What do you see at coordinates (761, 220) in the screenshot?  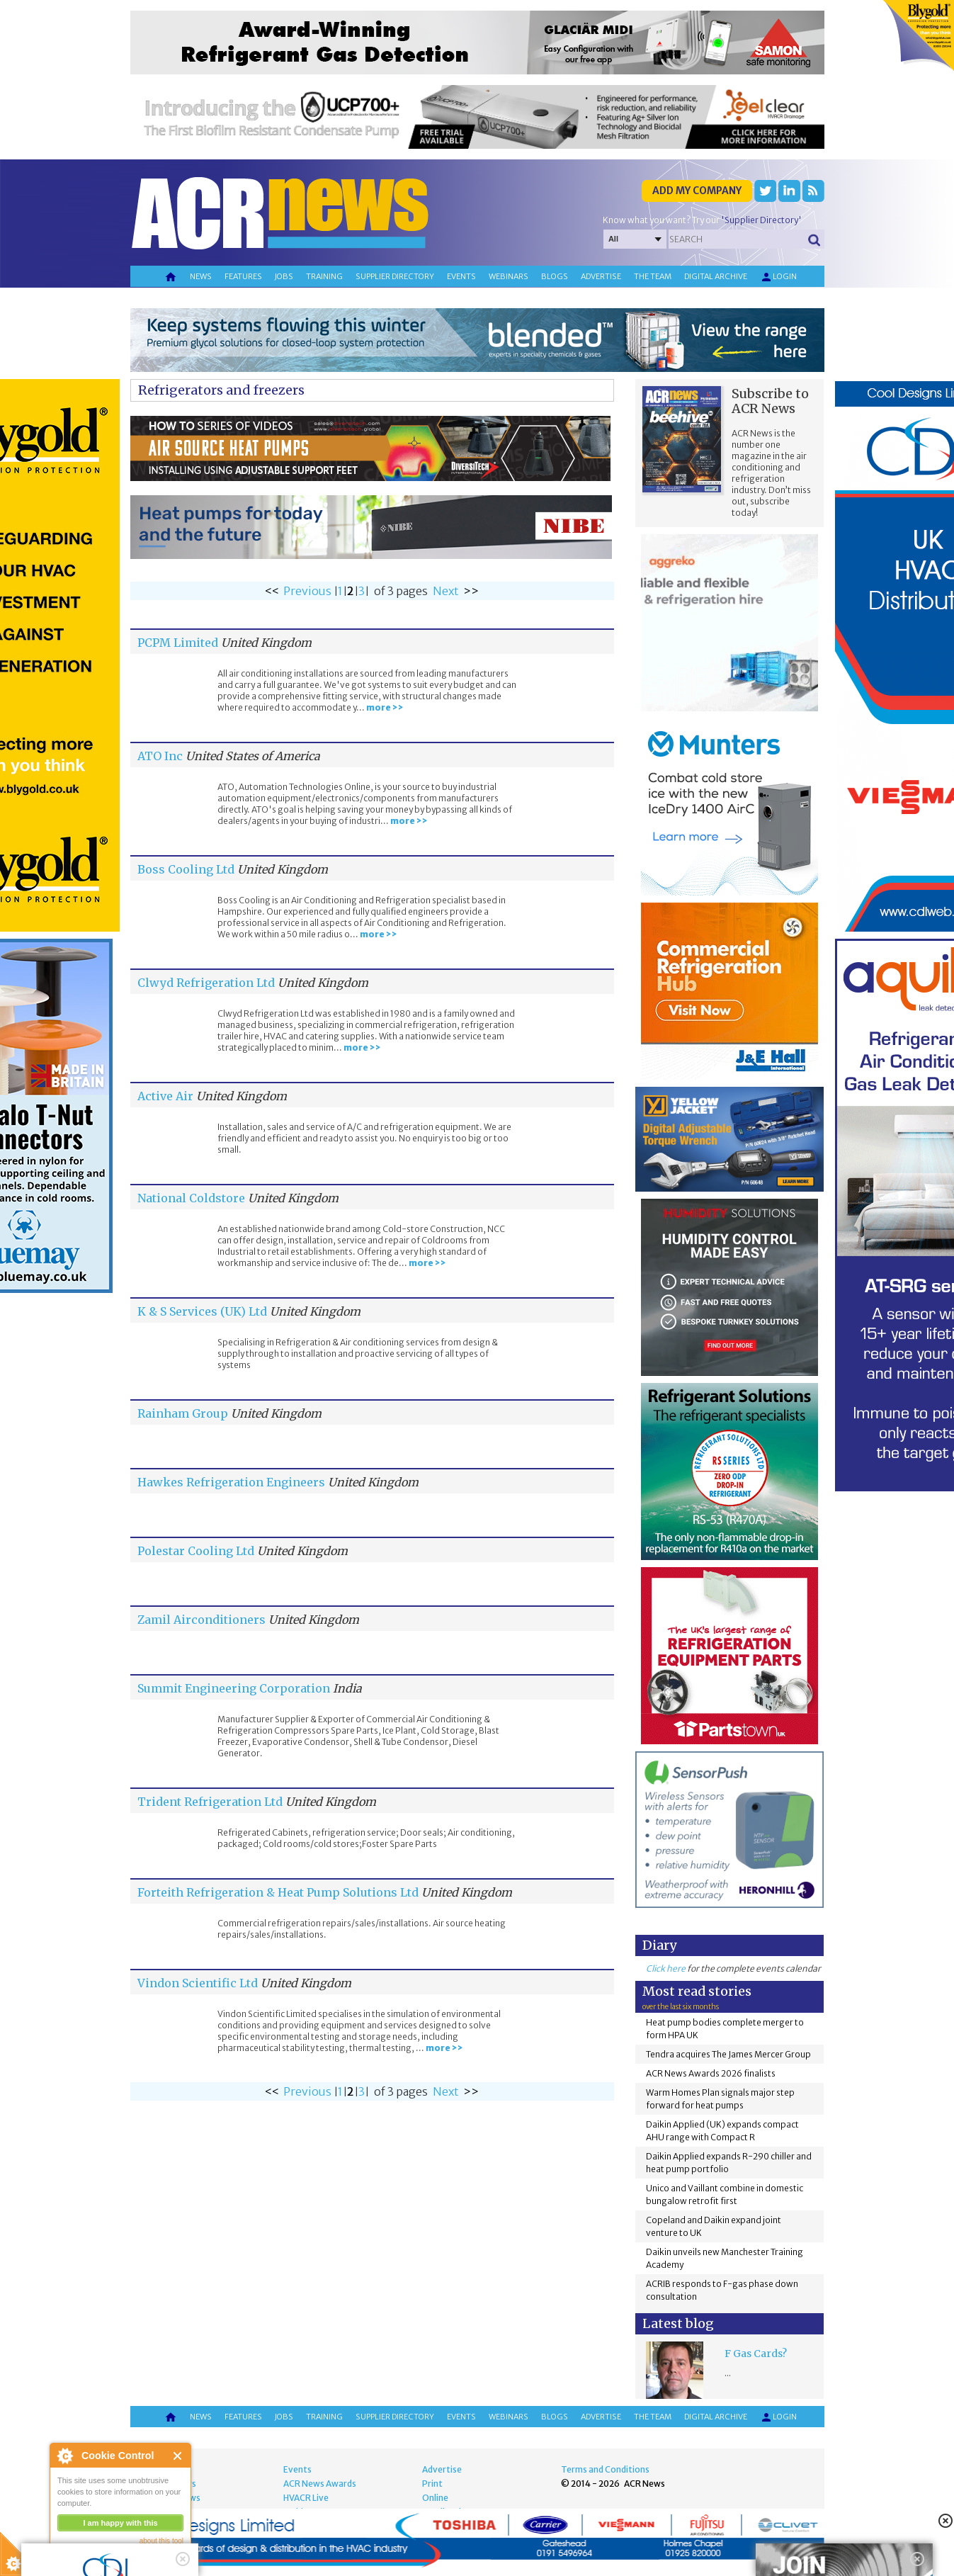 I see `'Supplier Directory'` at bounding box center [761, 220].